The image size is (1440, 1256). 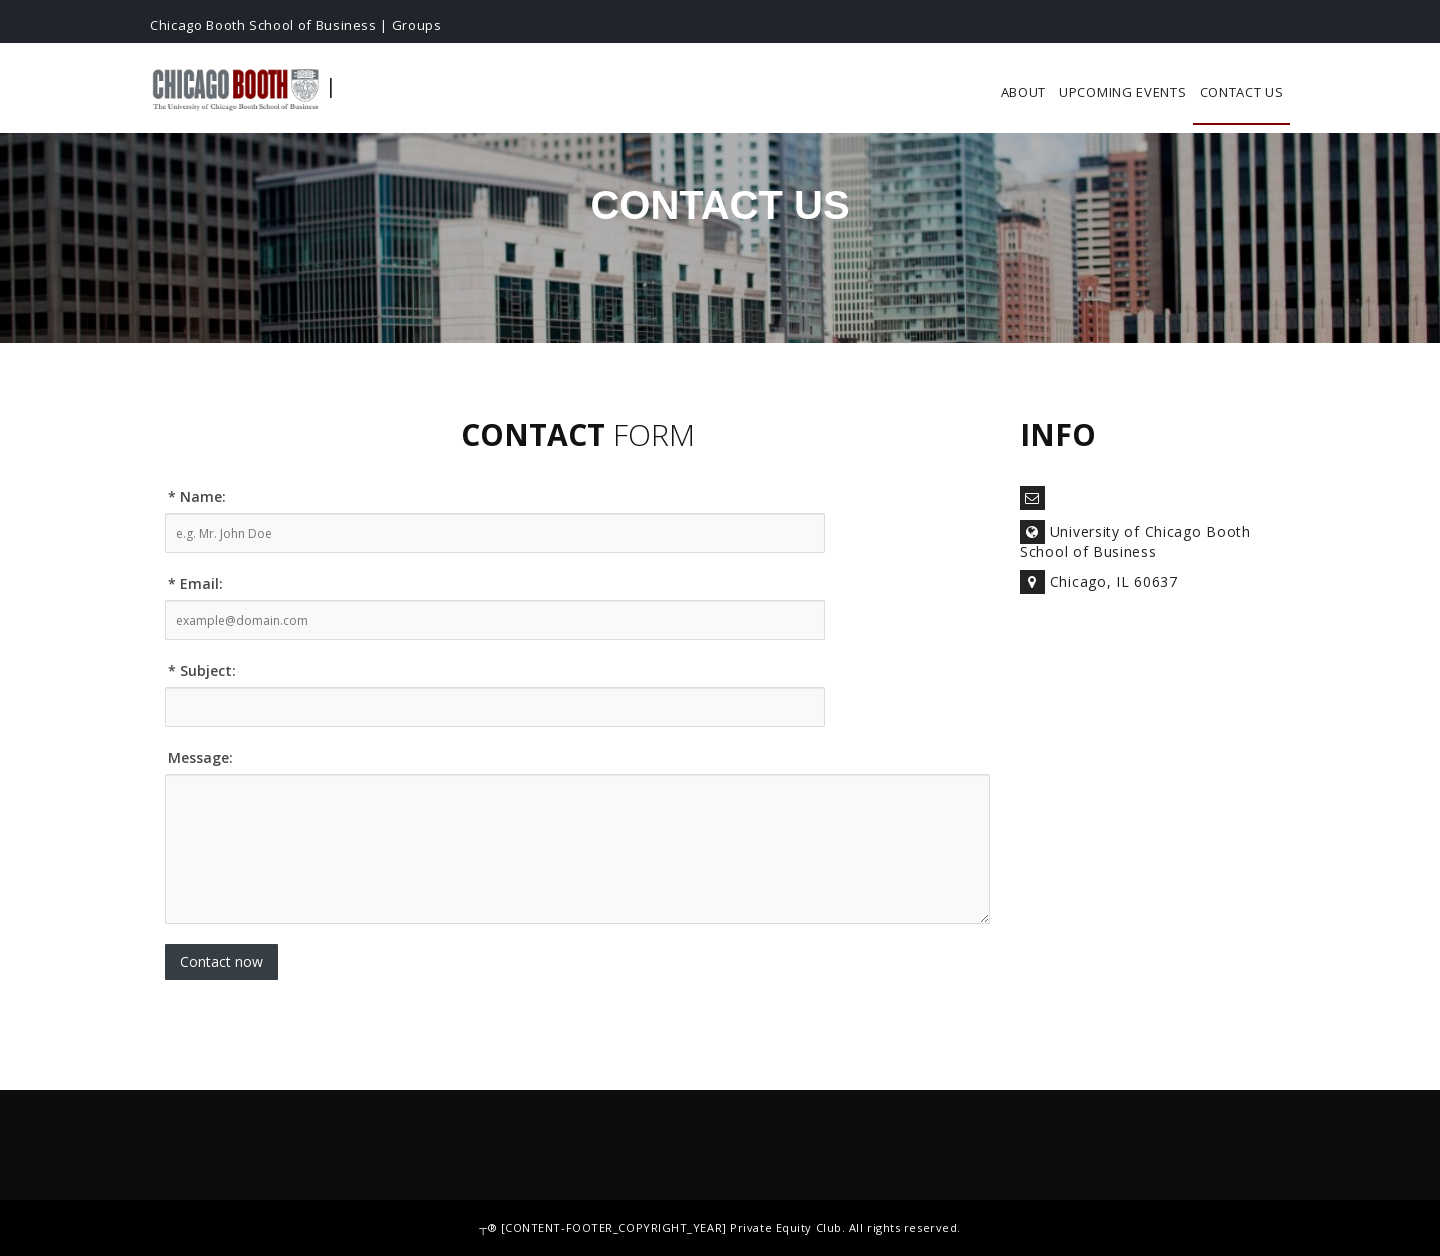 I want to click on About, so click(x=1024, y=92).